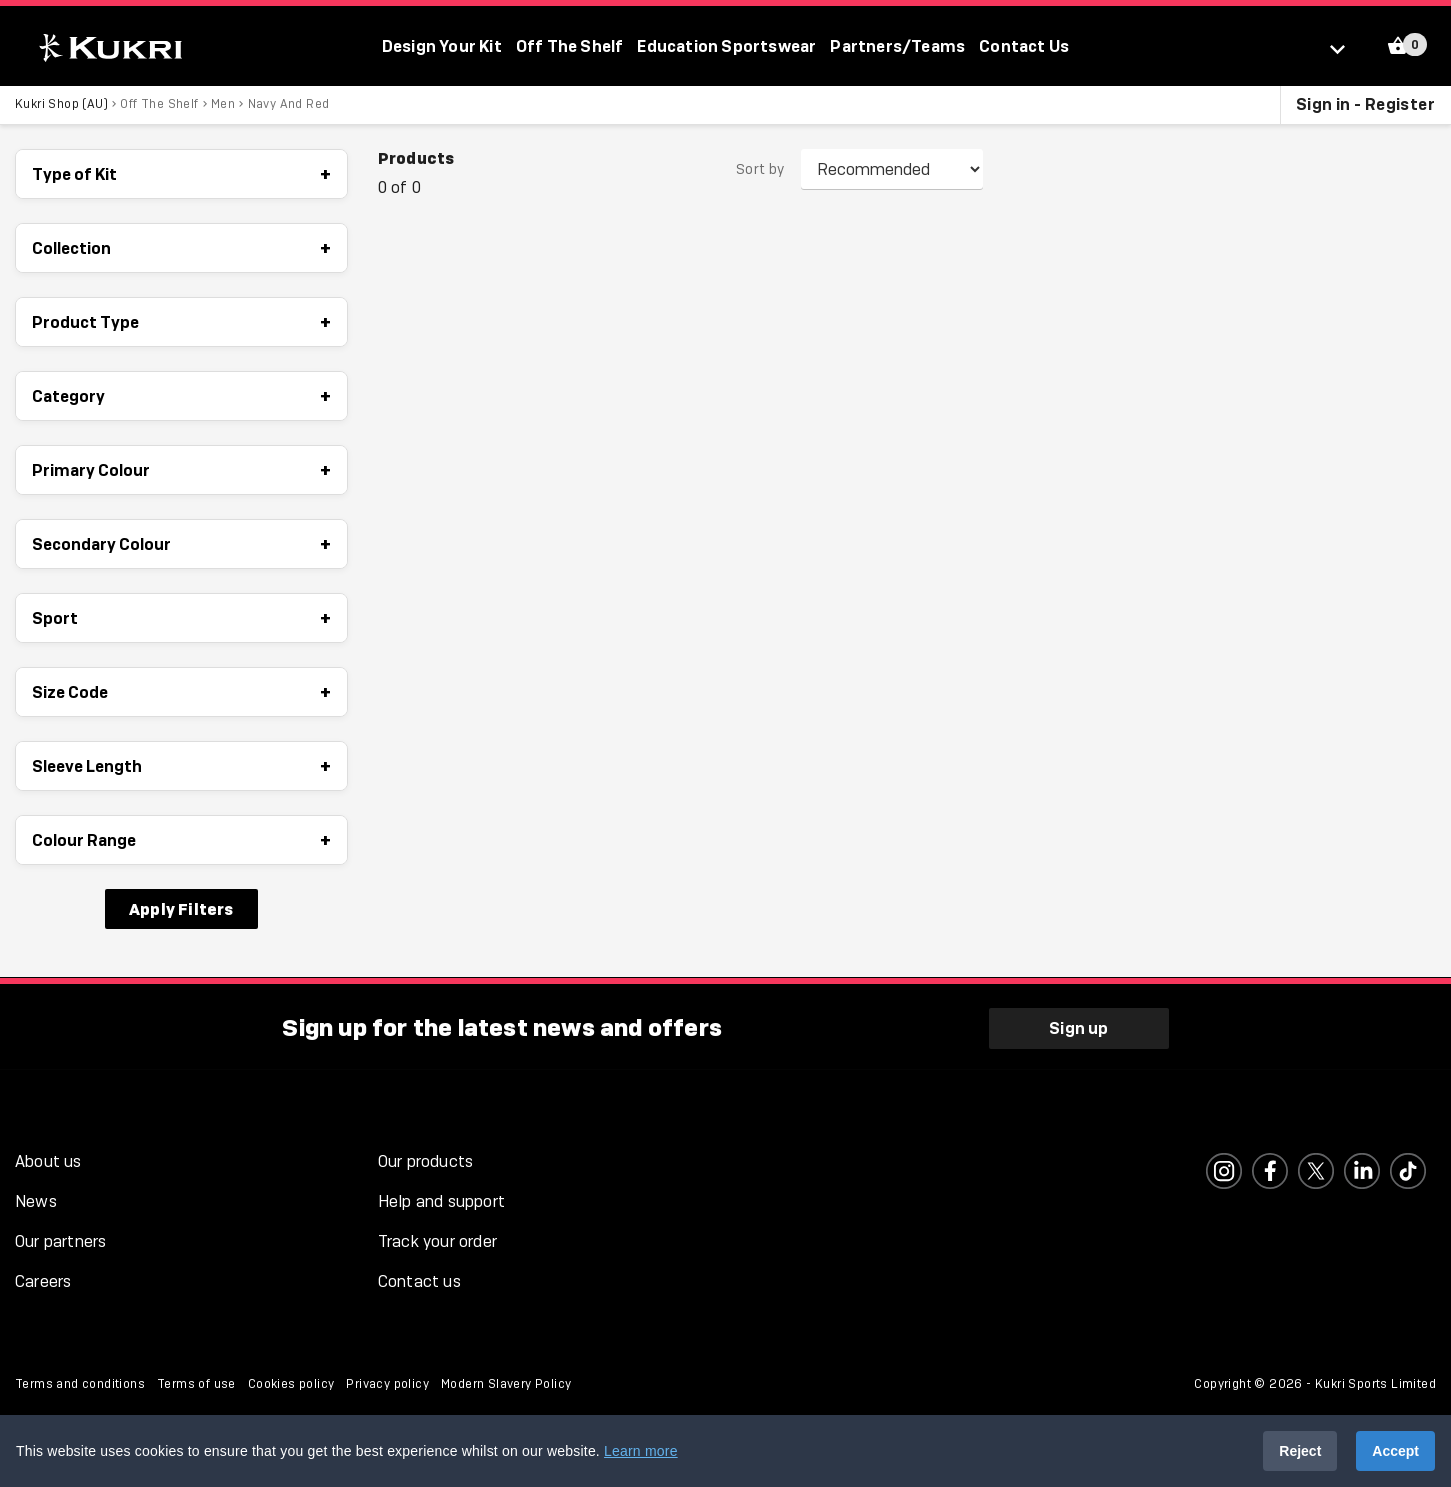 Image resolution: width=1451 pixels, height=1487 pixels. Describe the element at coordinates (181, 910) in the screenshot. I see `Apply Filters` at that location.